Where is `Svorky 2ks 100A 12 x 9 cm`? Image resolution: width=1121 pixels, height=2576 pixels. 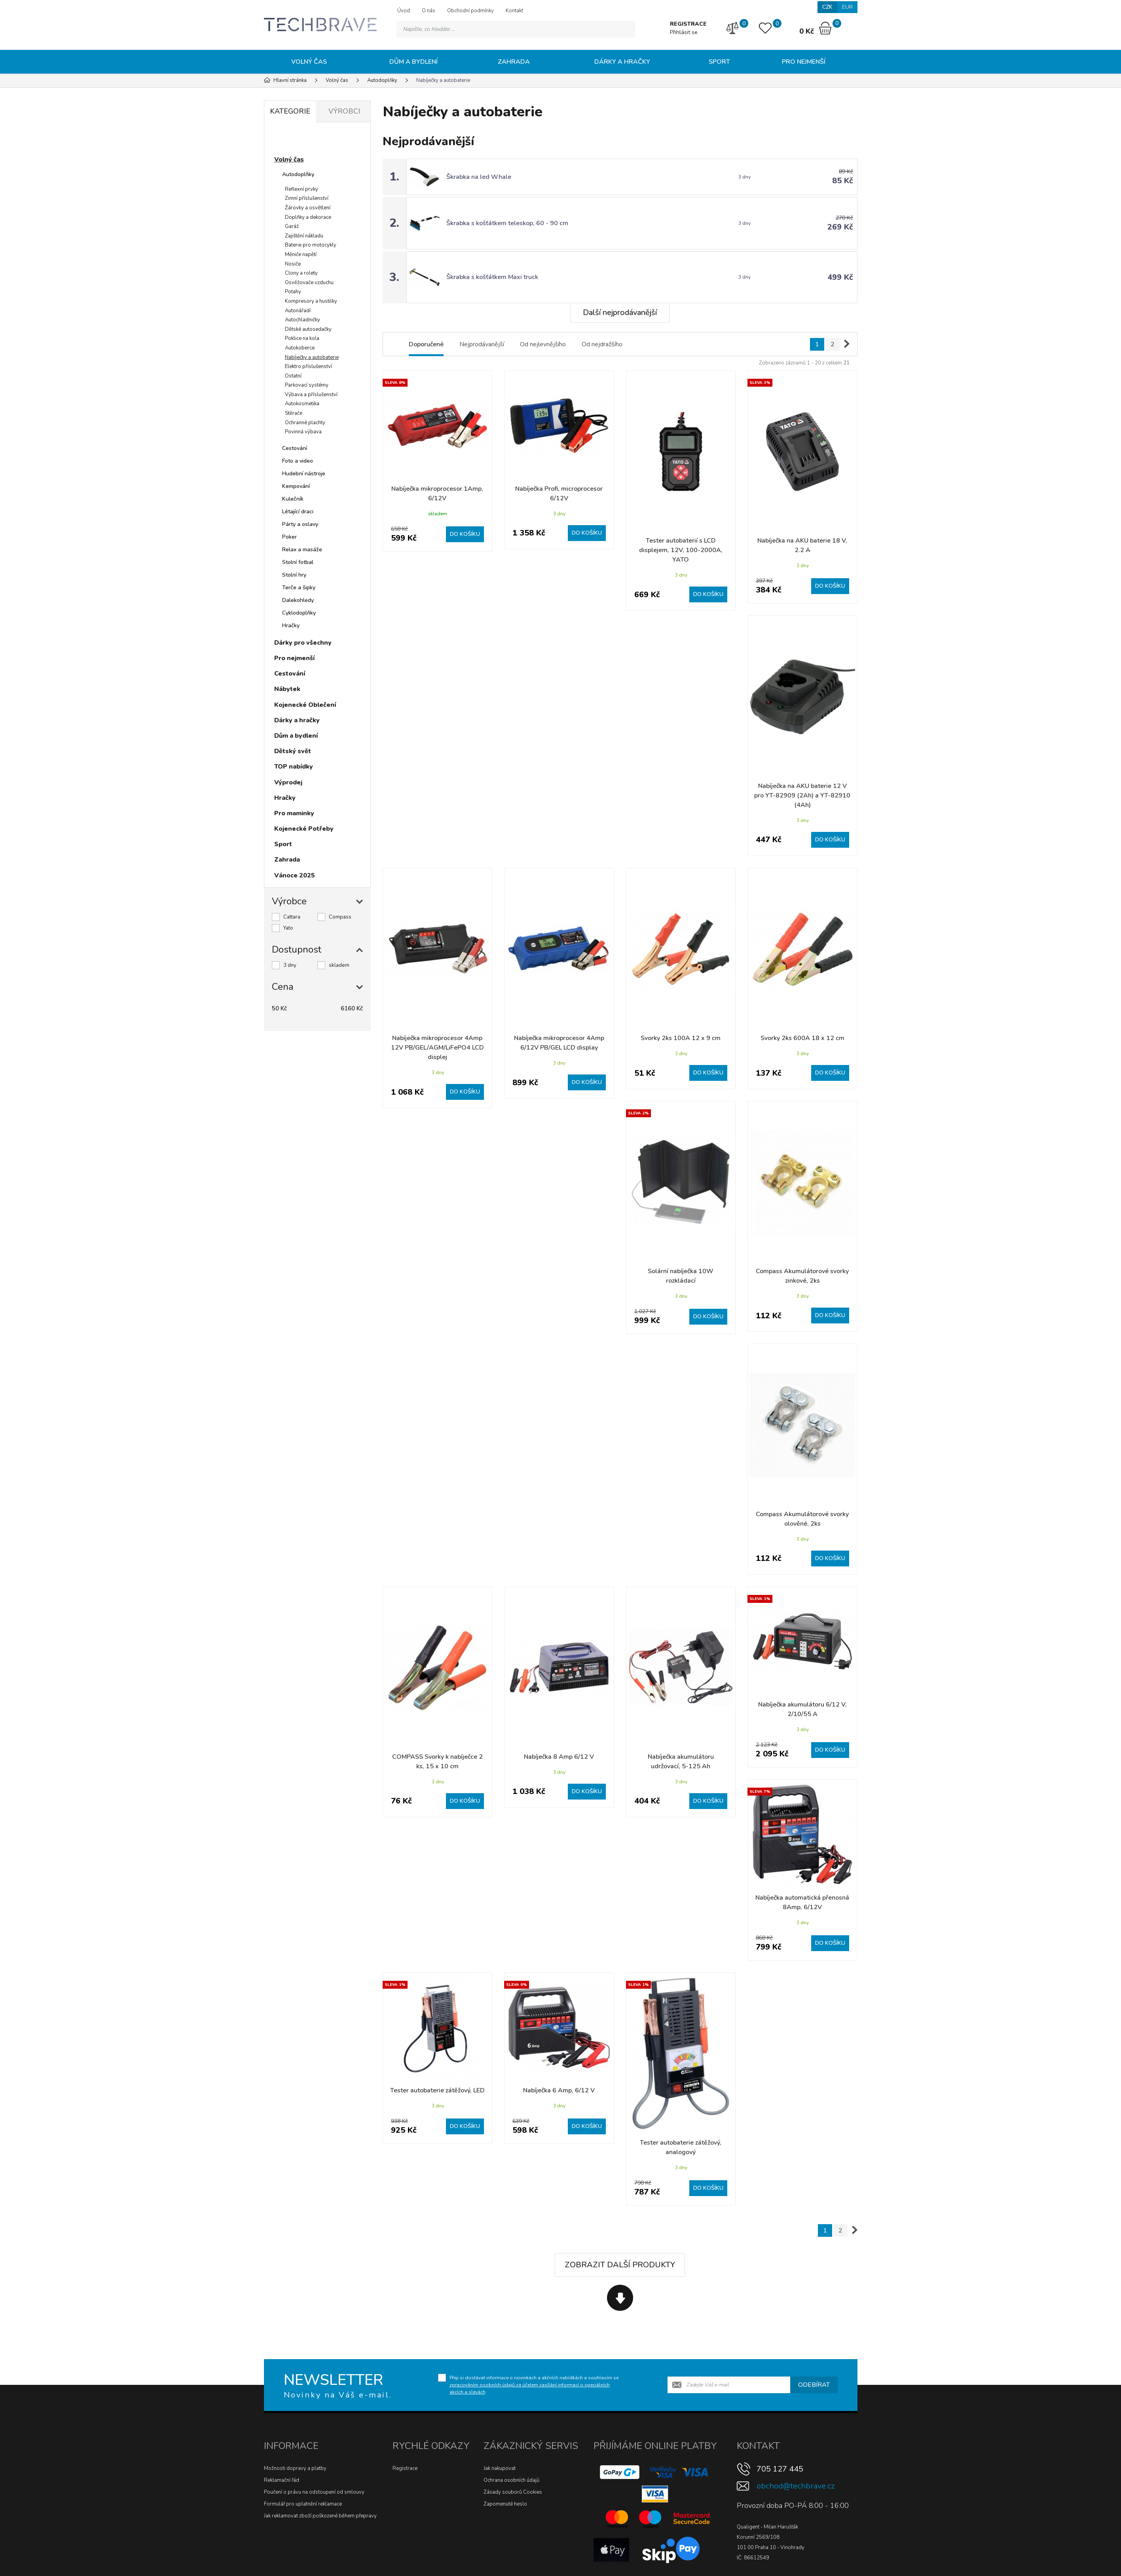
Svorky 2ks 100A 12 x 9 cm is located at coordinates (681, 1038).